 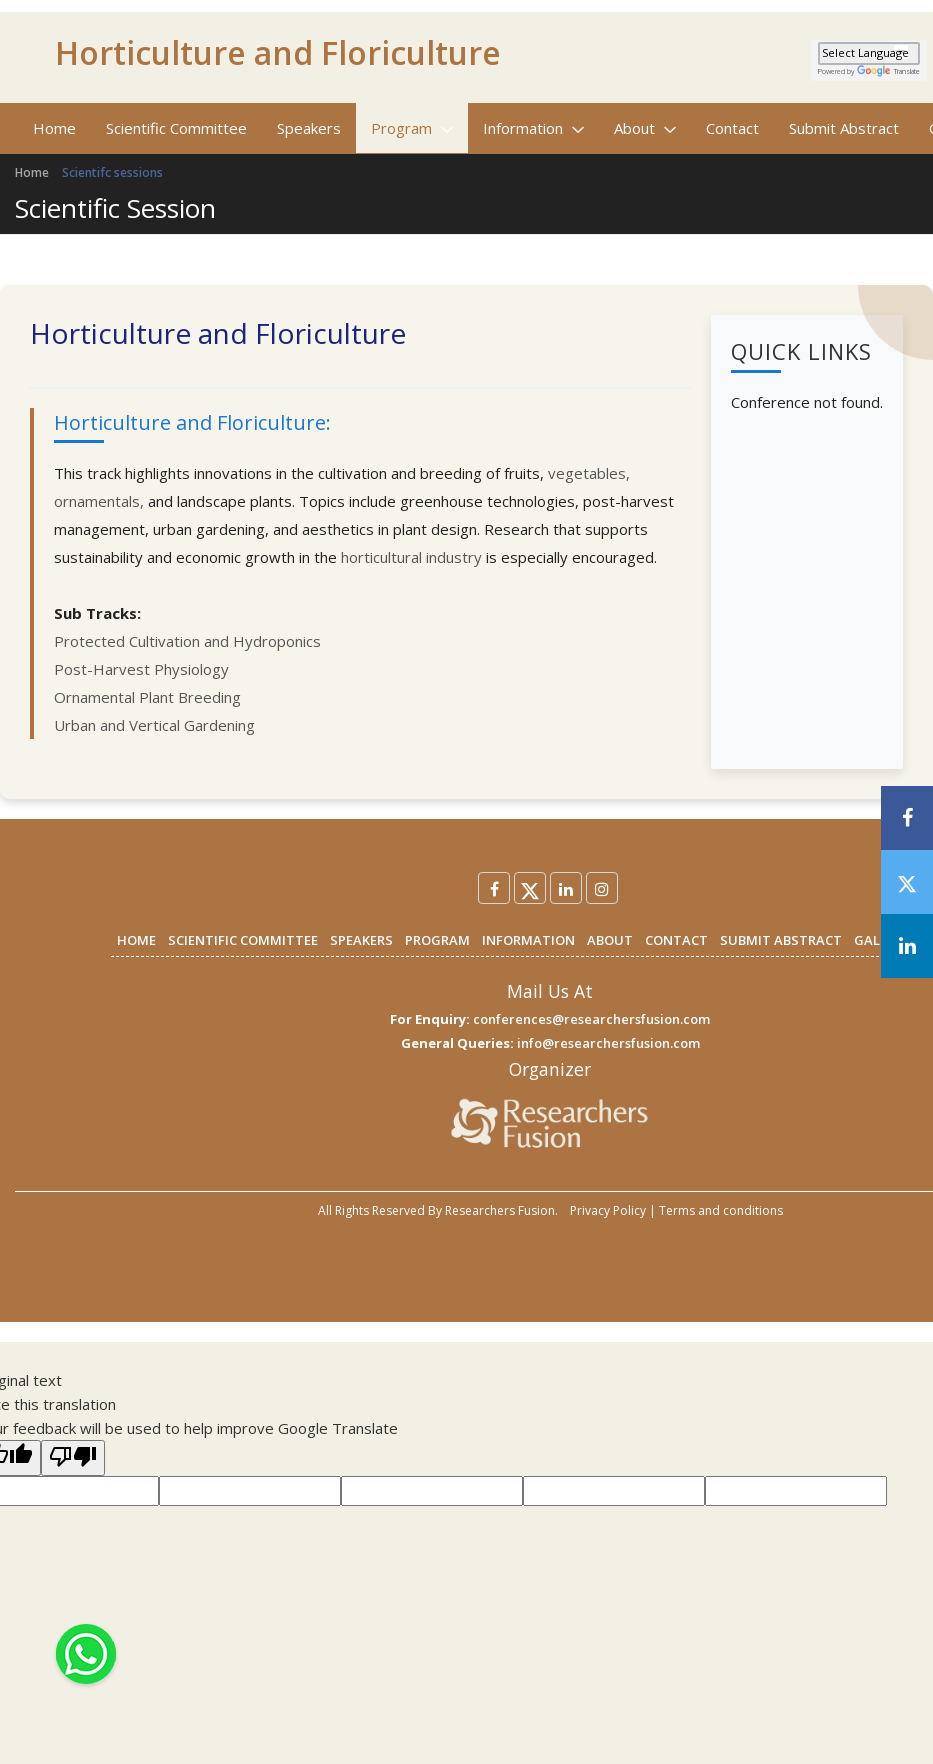 What do you see at coordinates (101, 501) in the screenshot?
I see `ornamentals,` at bounding box center [101, 501].